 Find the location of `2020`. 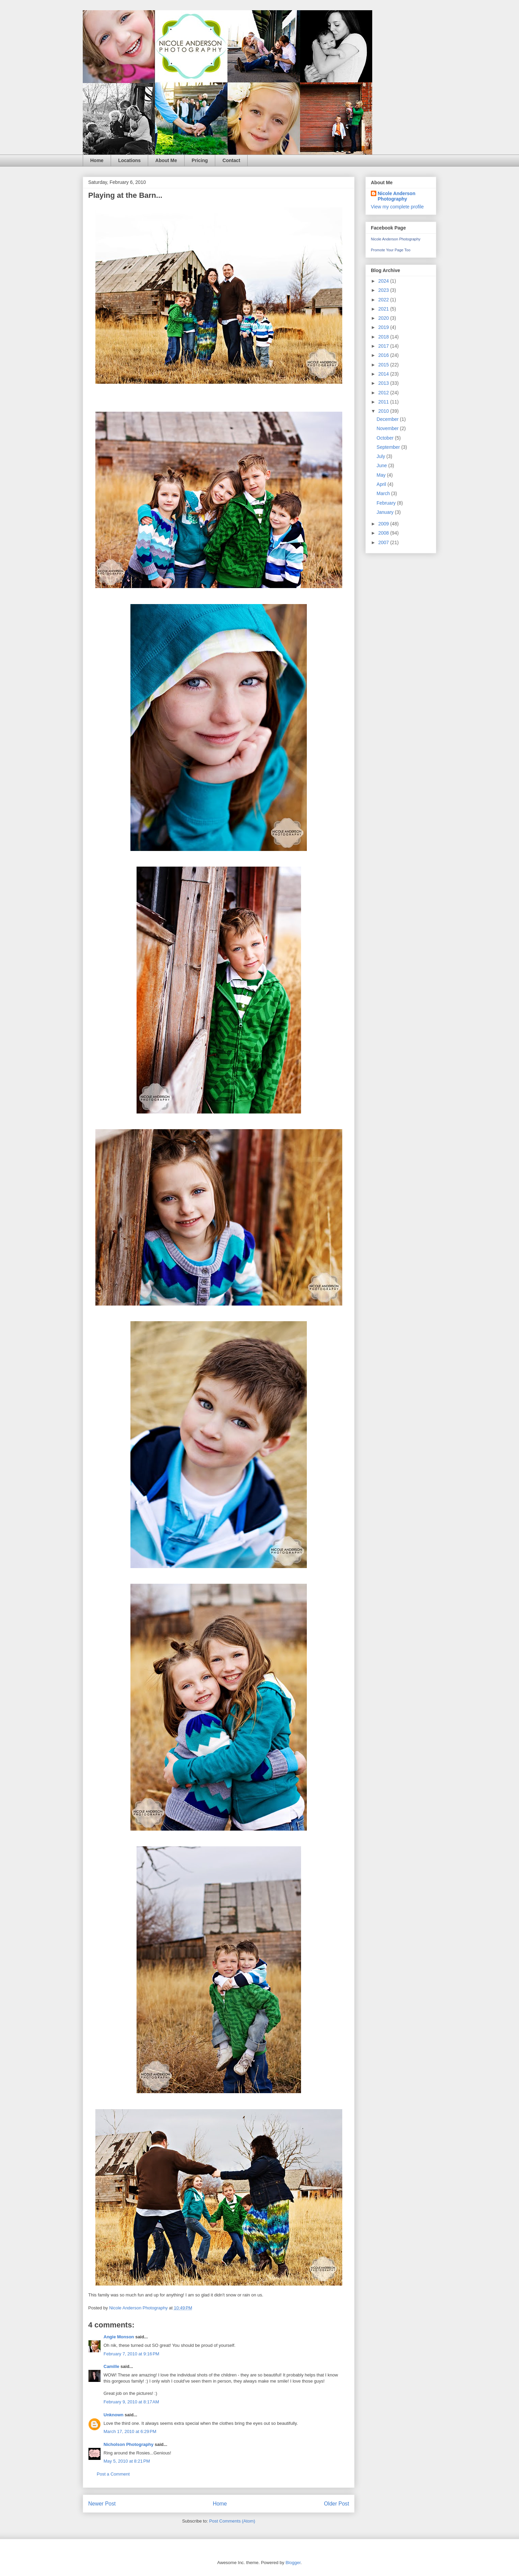

2020 is located at coordinates (384, 318).